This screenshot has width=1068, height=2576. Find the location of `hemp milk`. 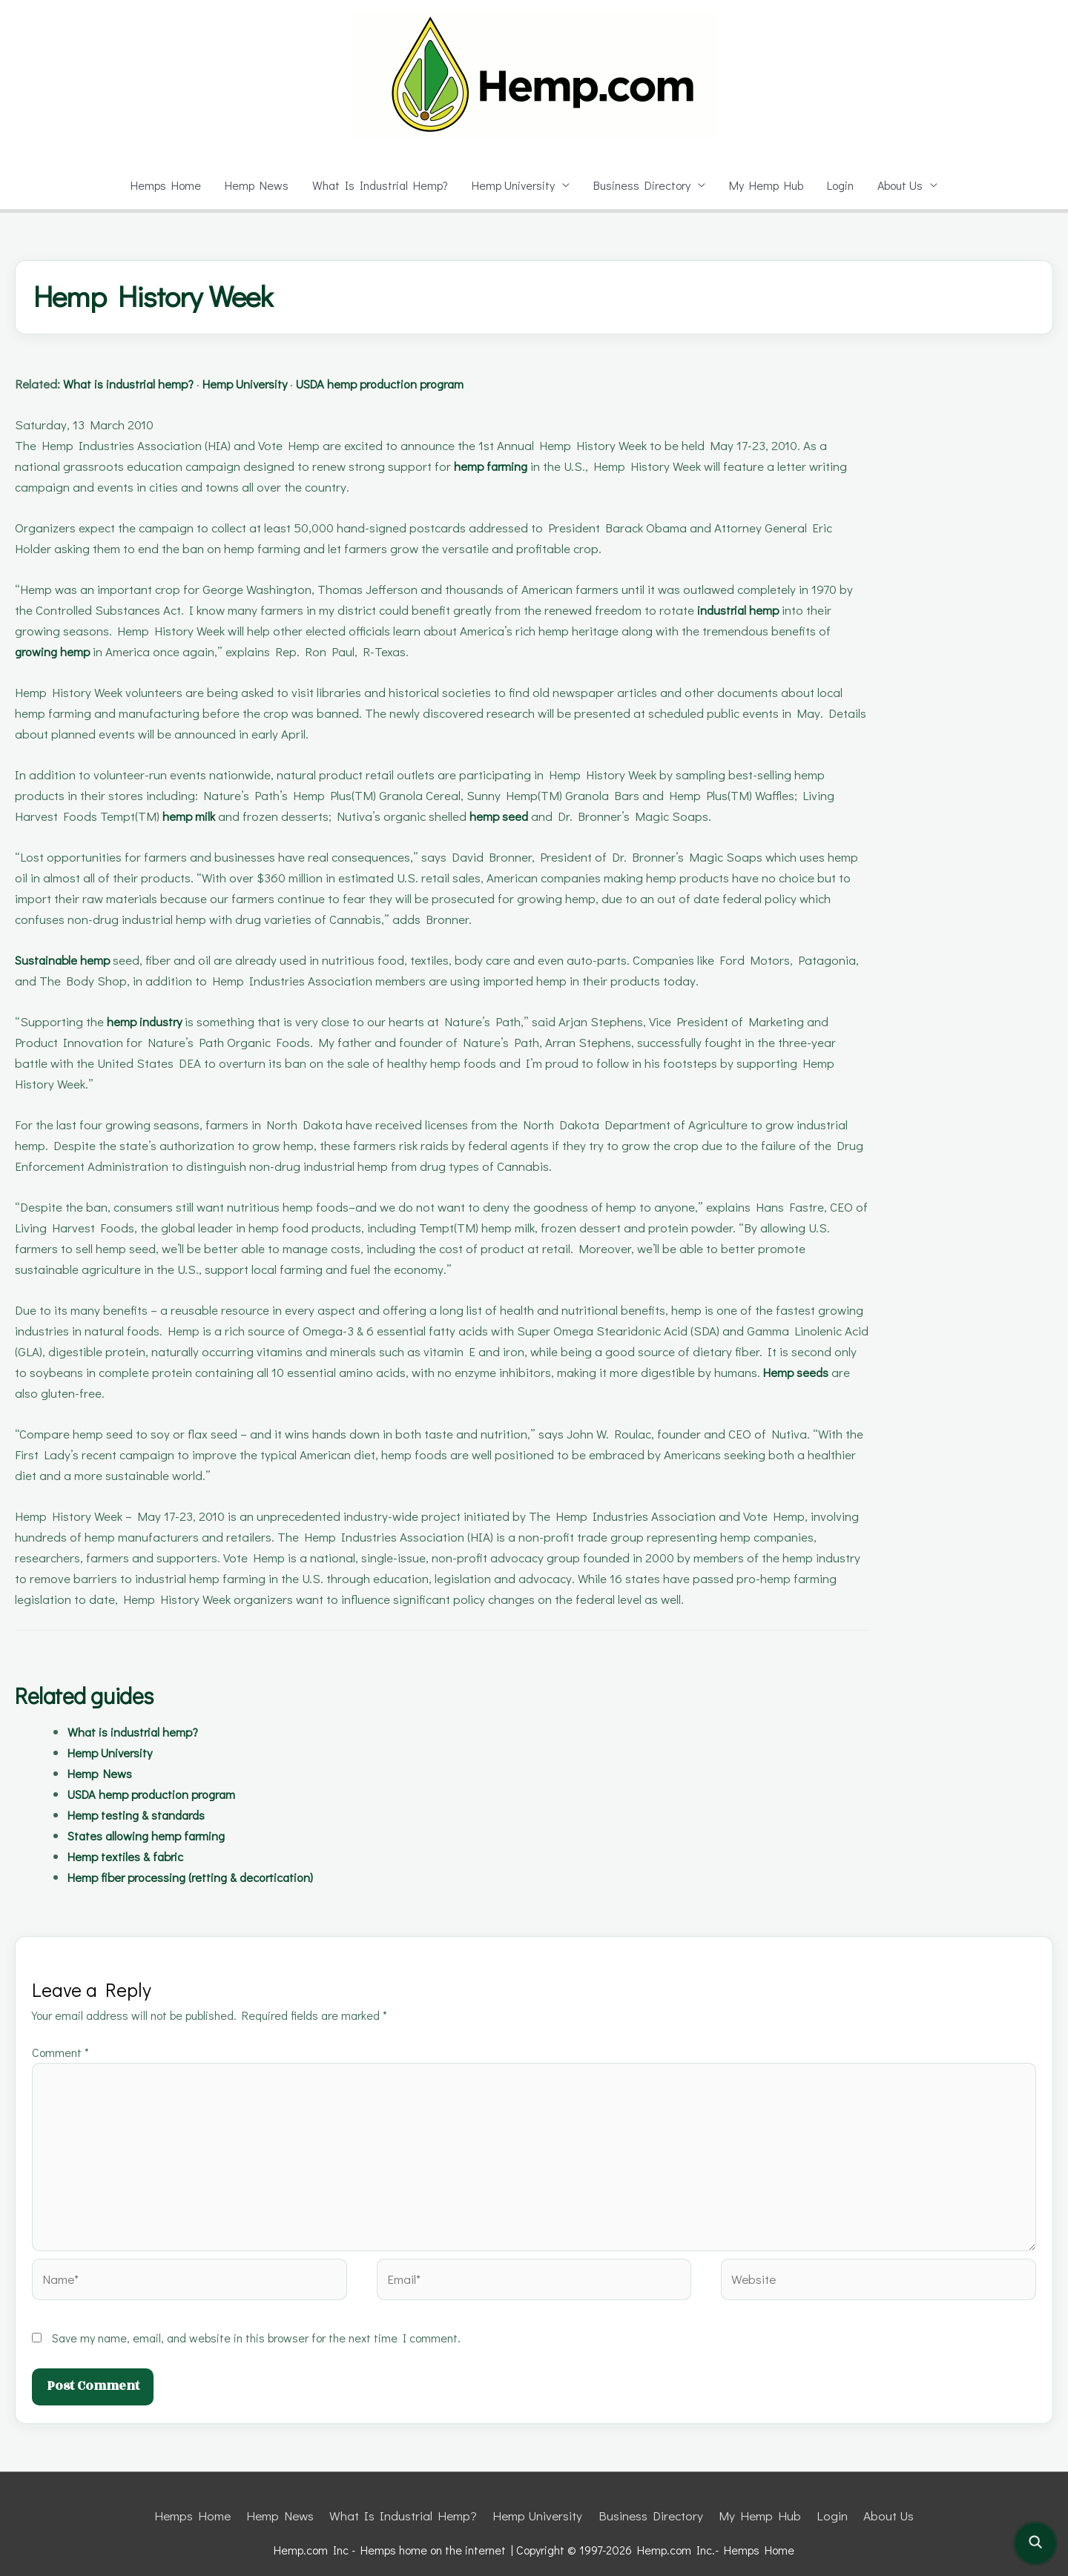

hemp milk is located at coordinates (195, 816).